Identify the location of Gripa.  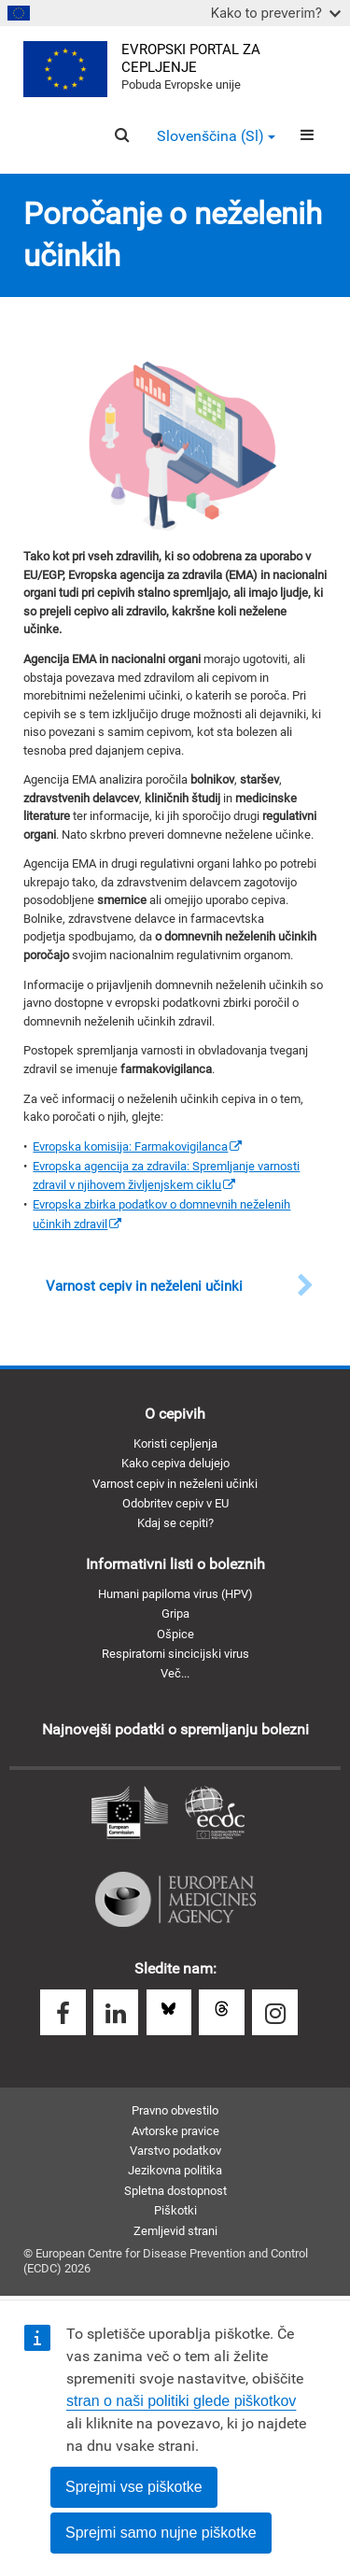
(175, 1613).